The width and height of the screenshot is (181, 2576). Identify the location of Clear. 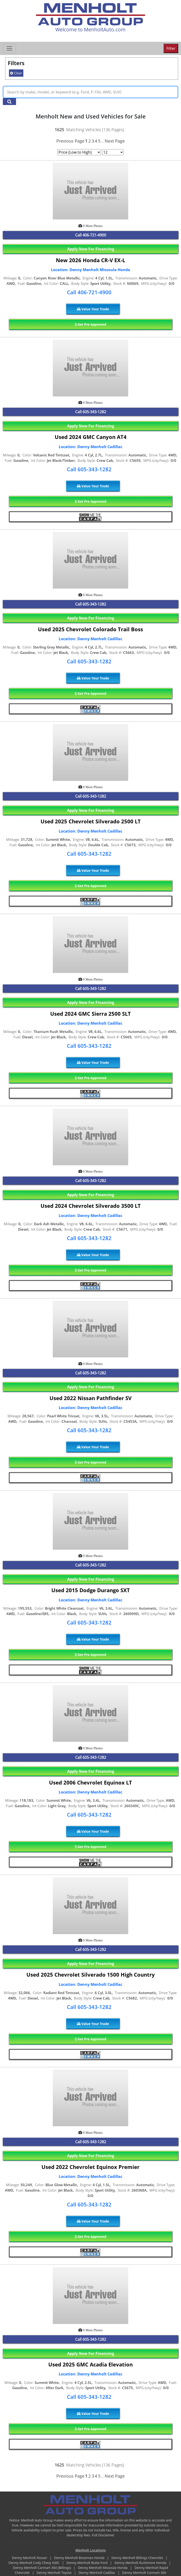
(16, 73).